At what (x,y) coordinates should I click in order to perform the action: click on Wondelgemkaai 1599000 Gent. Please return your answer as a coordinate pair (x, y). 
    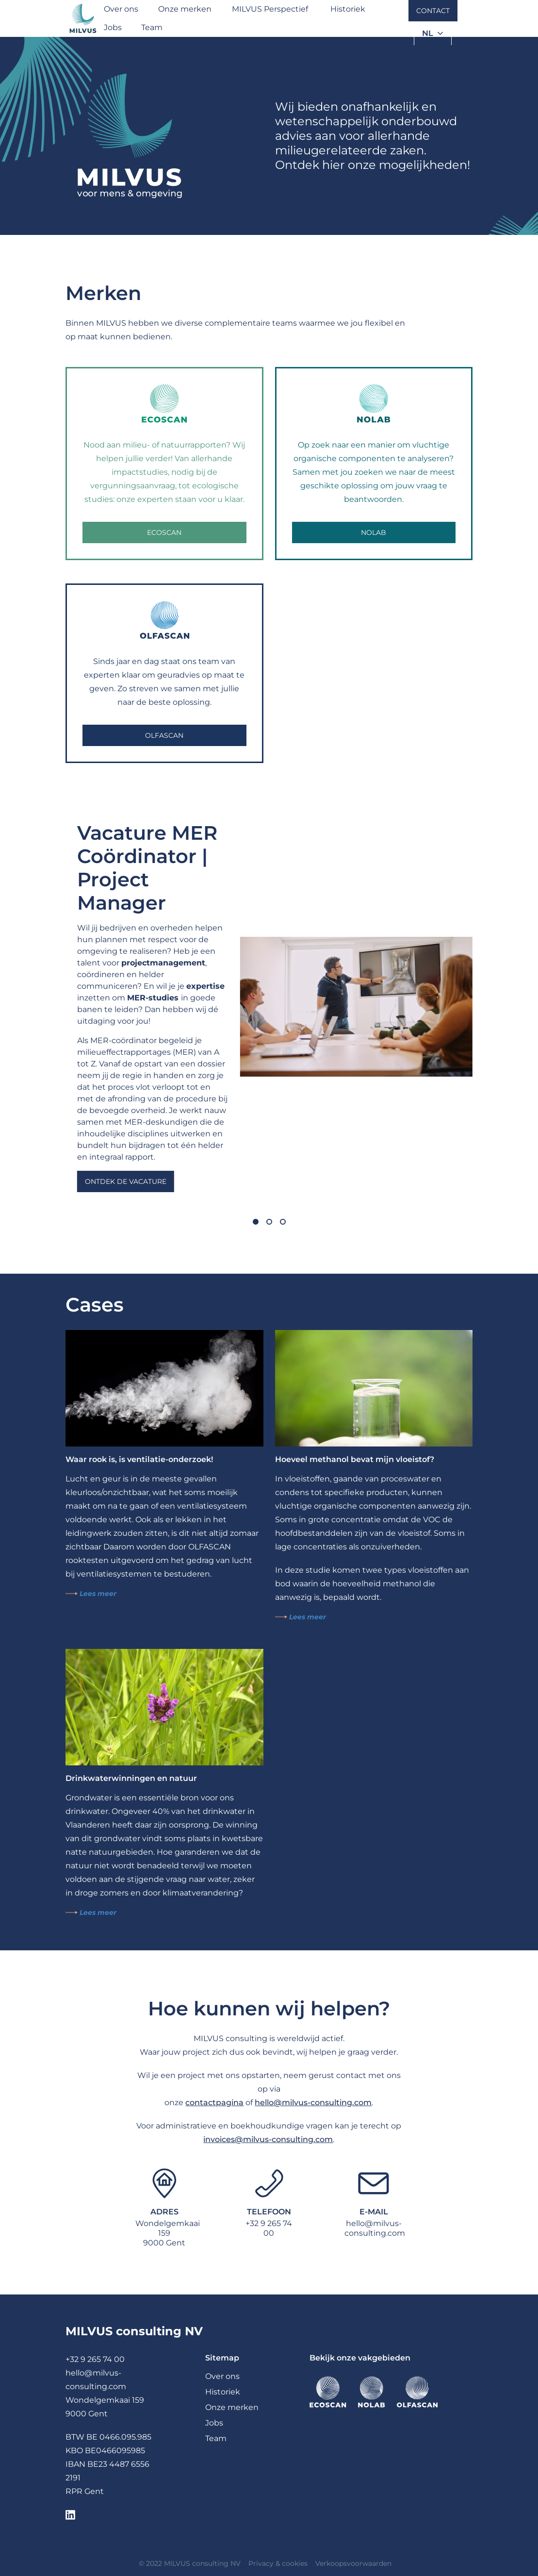
    Looking at the image, I should click on (167, 2233).